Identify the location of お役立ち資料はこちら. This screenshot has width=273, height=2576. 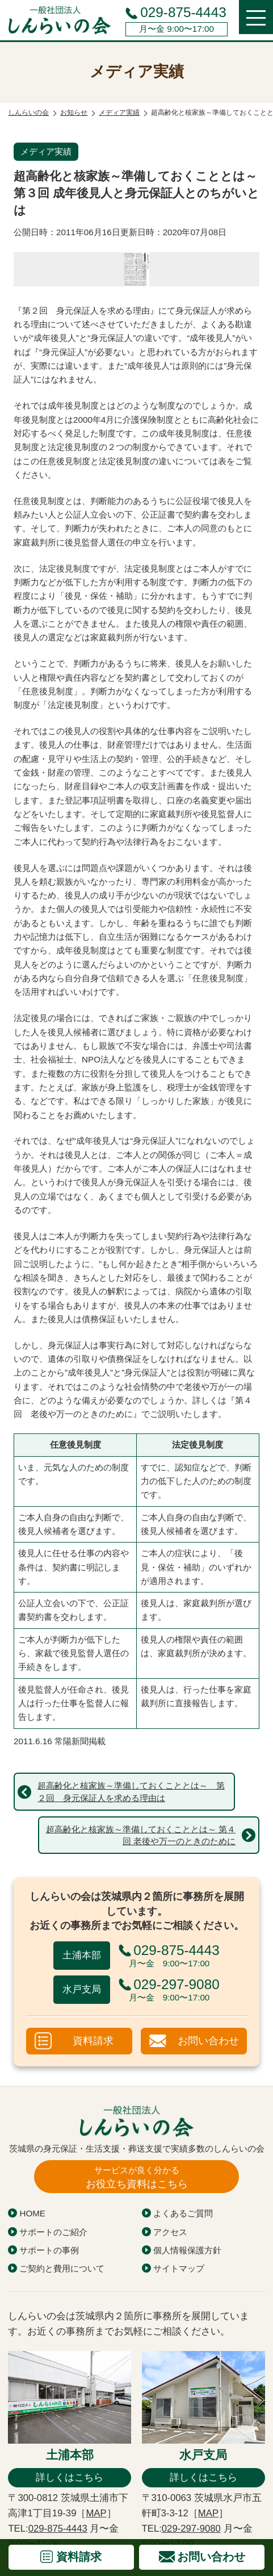
(137, 2176).